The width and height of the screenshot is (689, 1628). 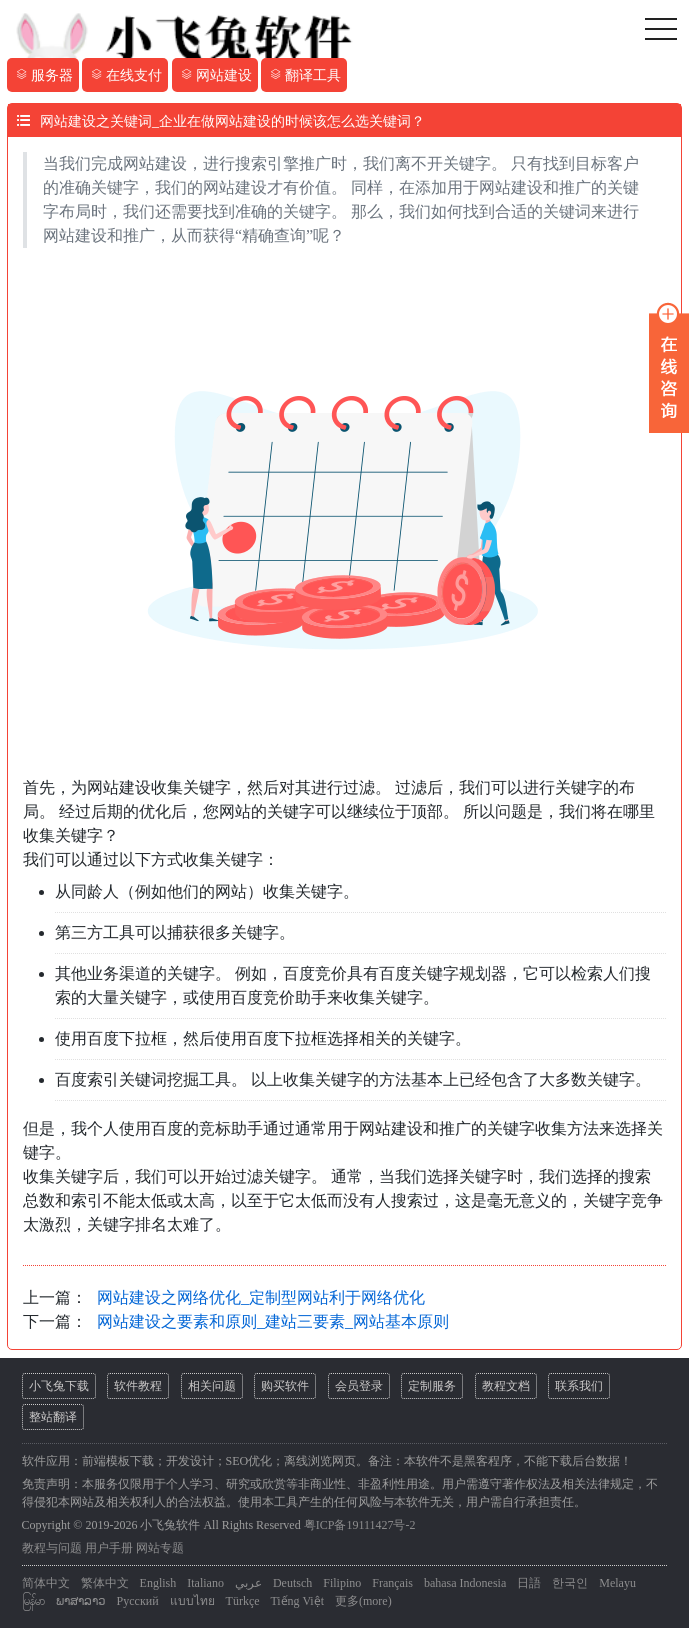 I want to click on 한국인, so click(x=570, y=1583).